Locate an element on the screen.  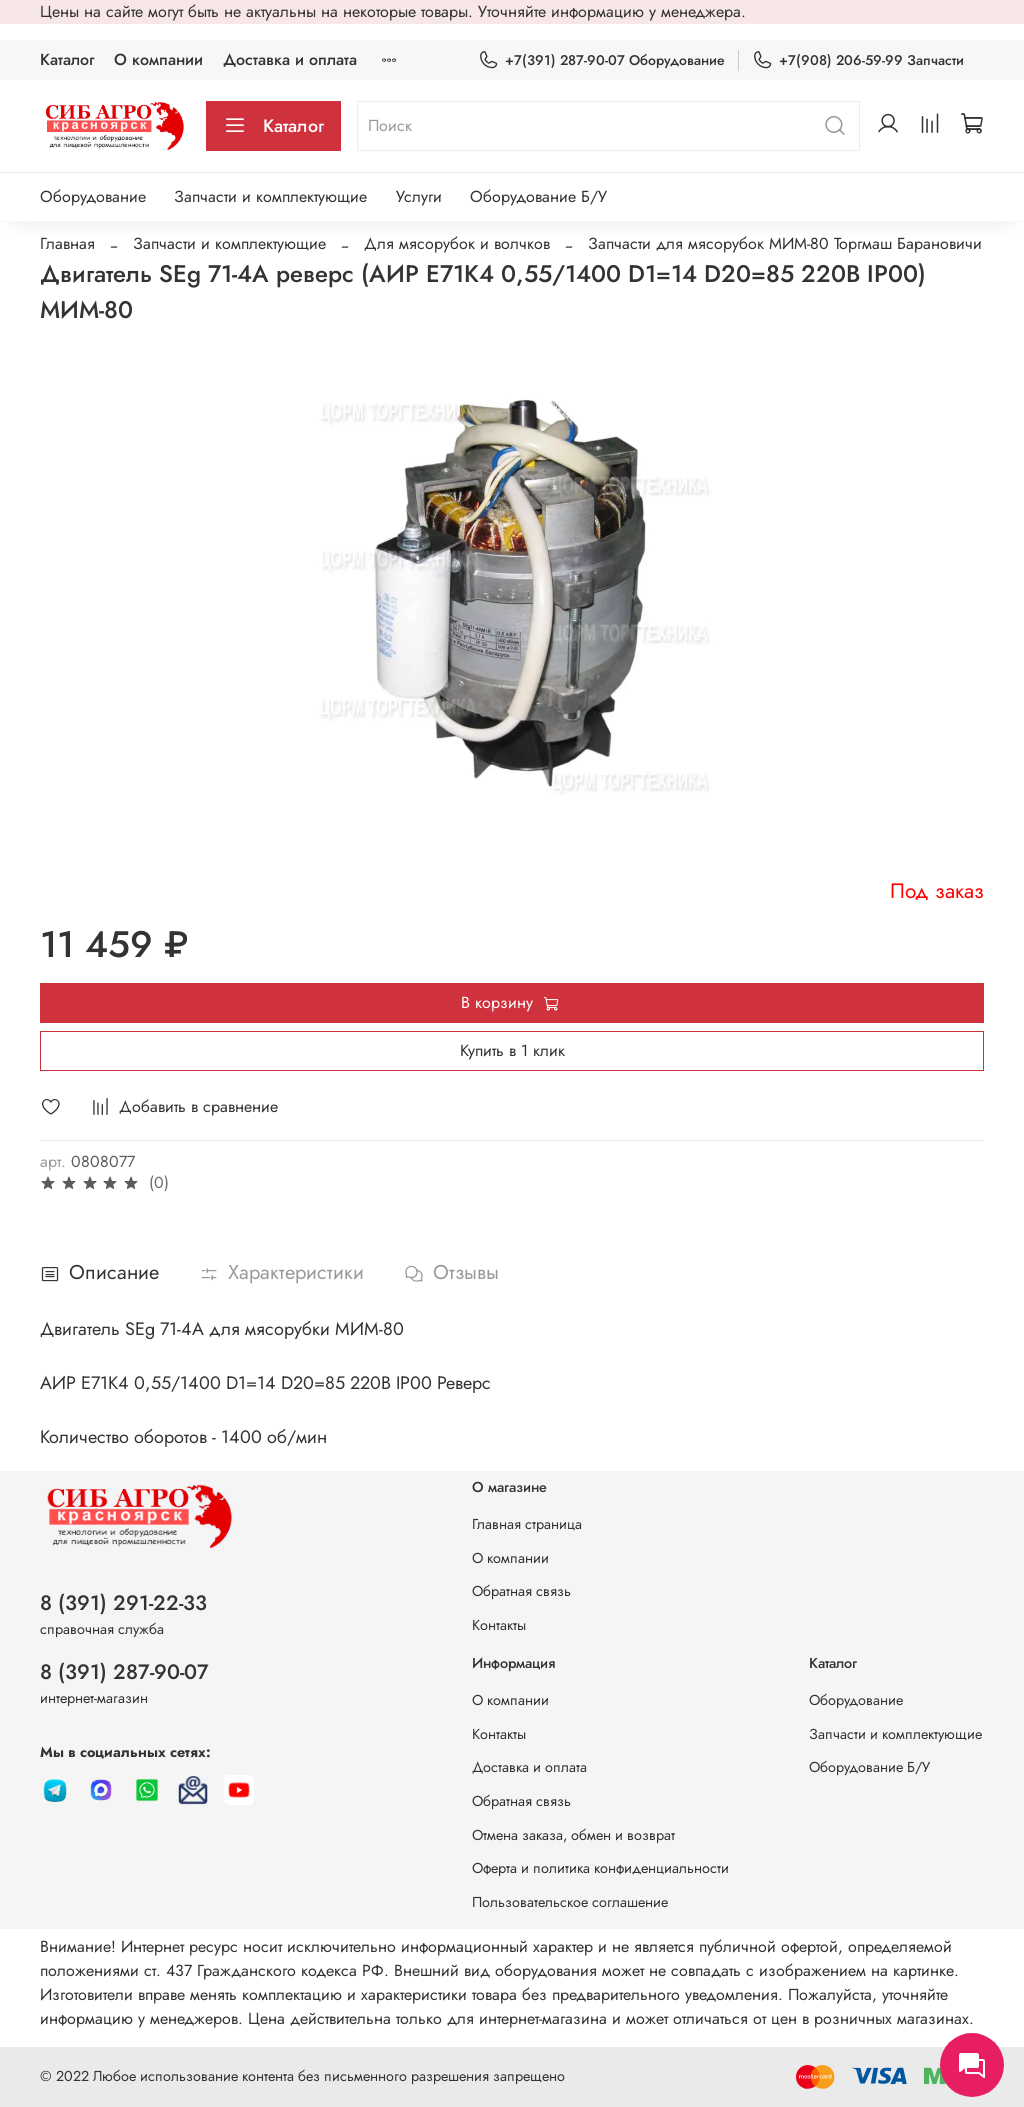
8 (391) 287-90-07 is located at coordinates (124, 1672).